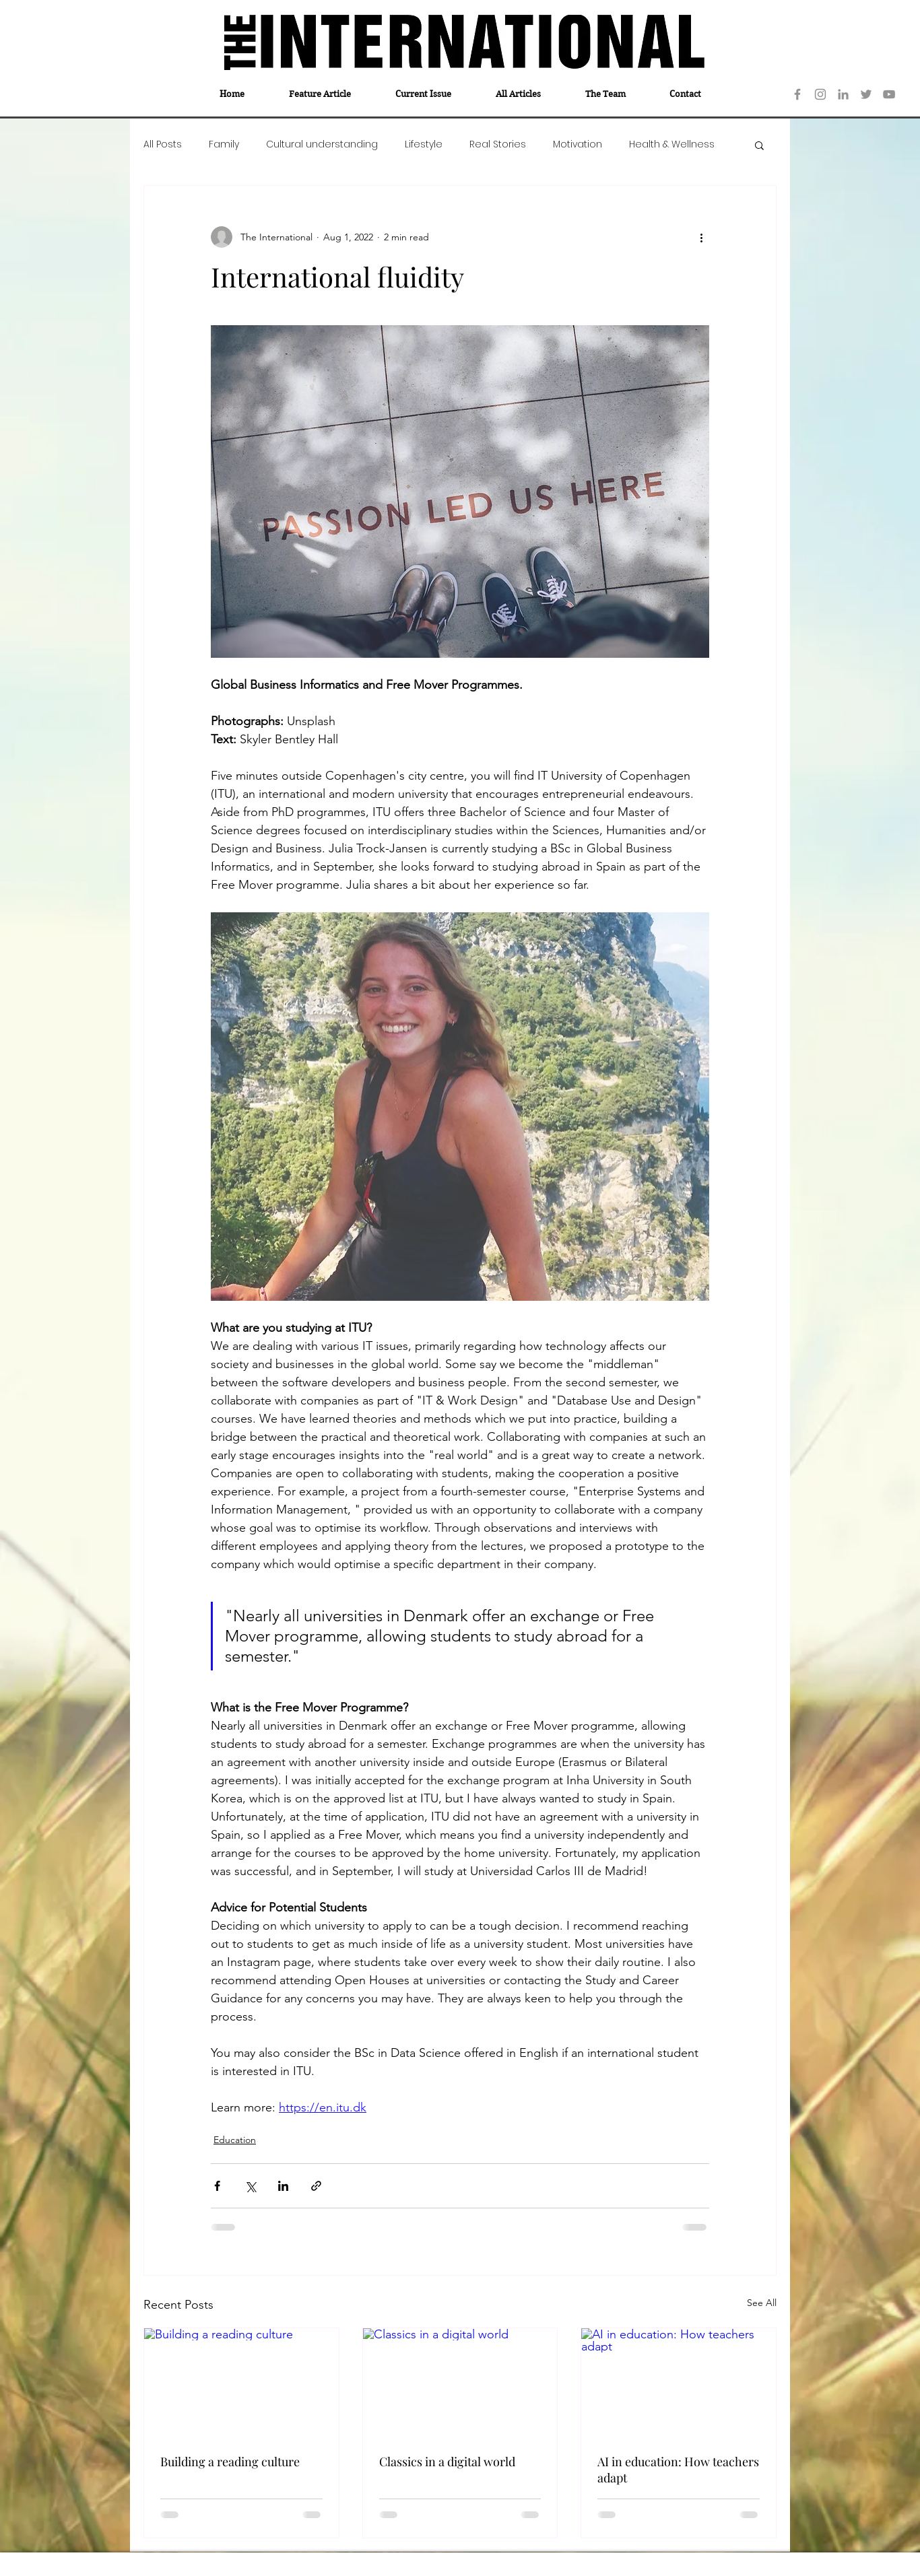  I want to click on [YouTube], so click(889, 94).